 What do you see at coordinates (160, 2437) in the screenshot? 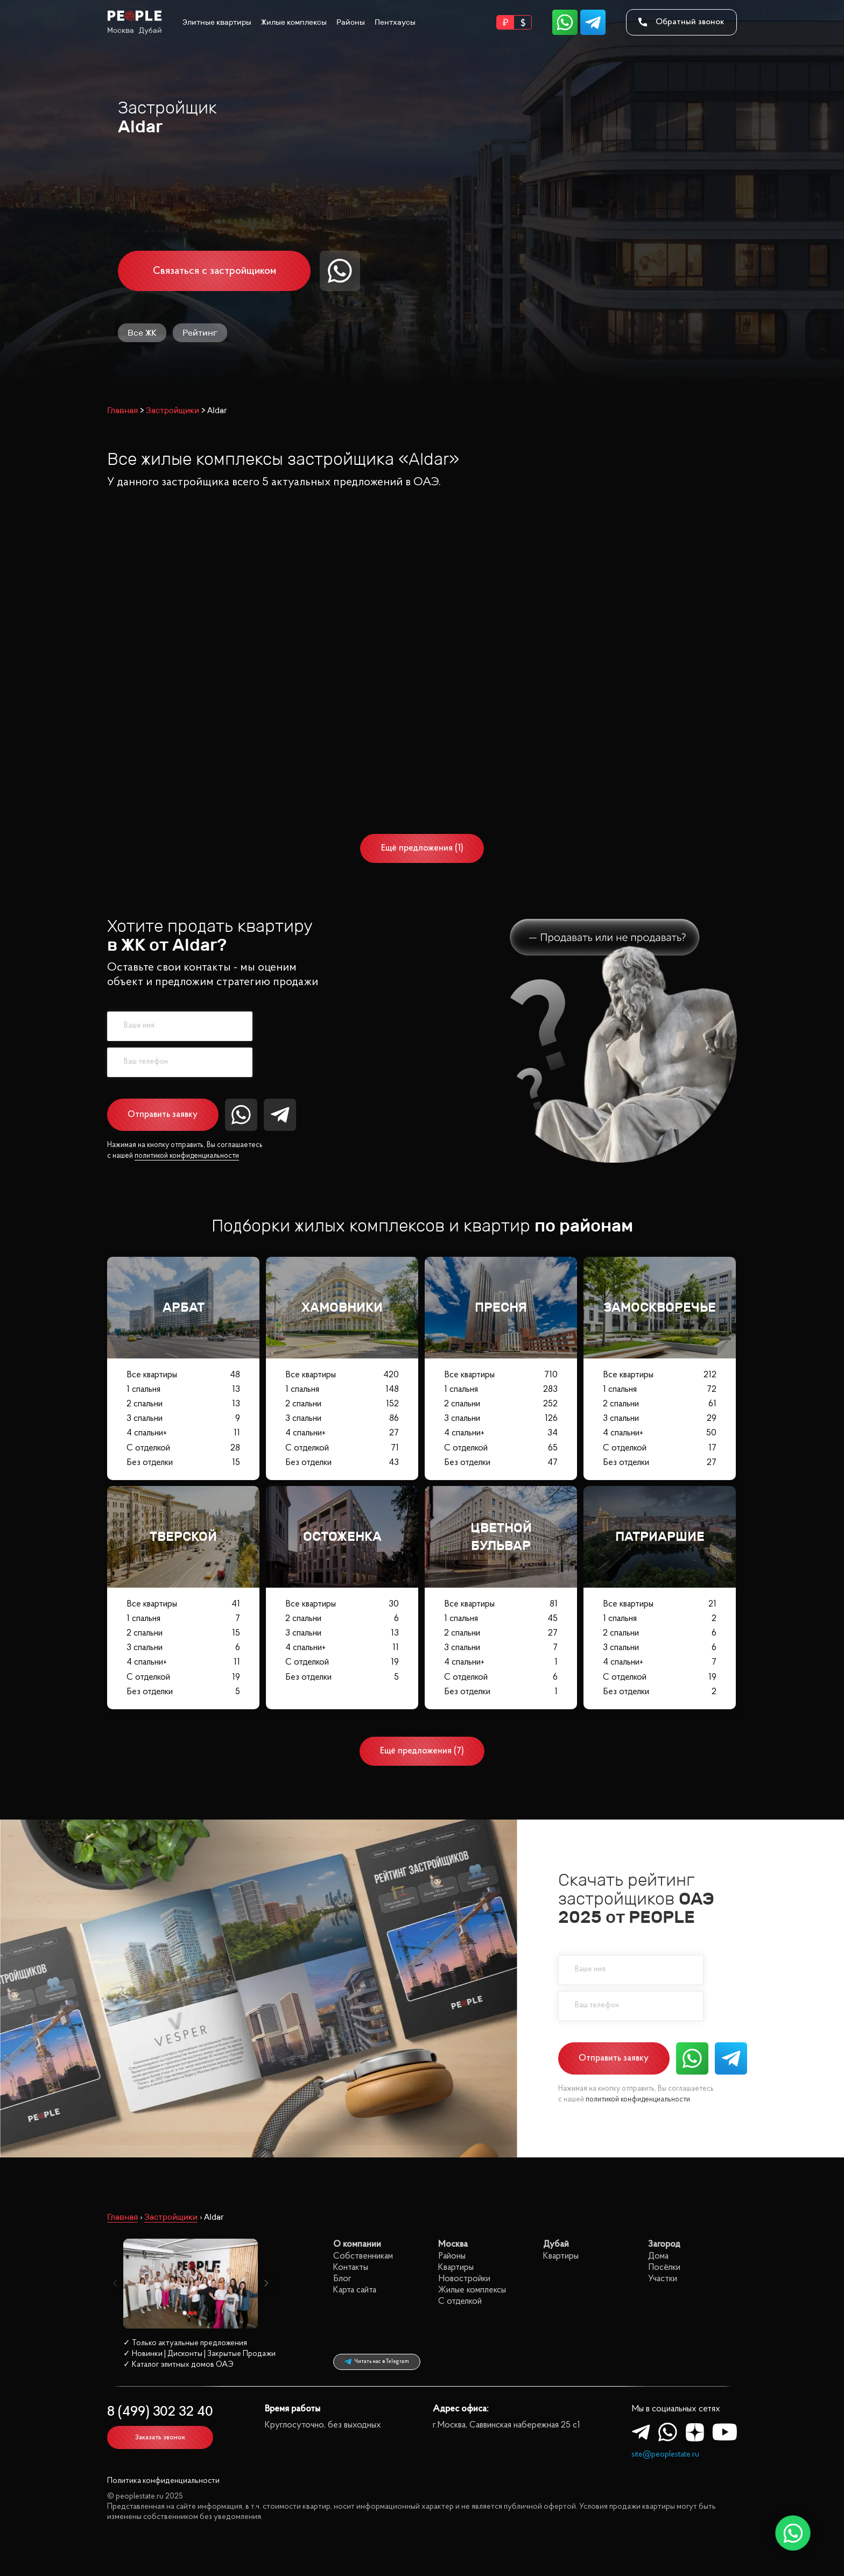
I see `Заказать звонок` at bounding box center [160, 2437].